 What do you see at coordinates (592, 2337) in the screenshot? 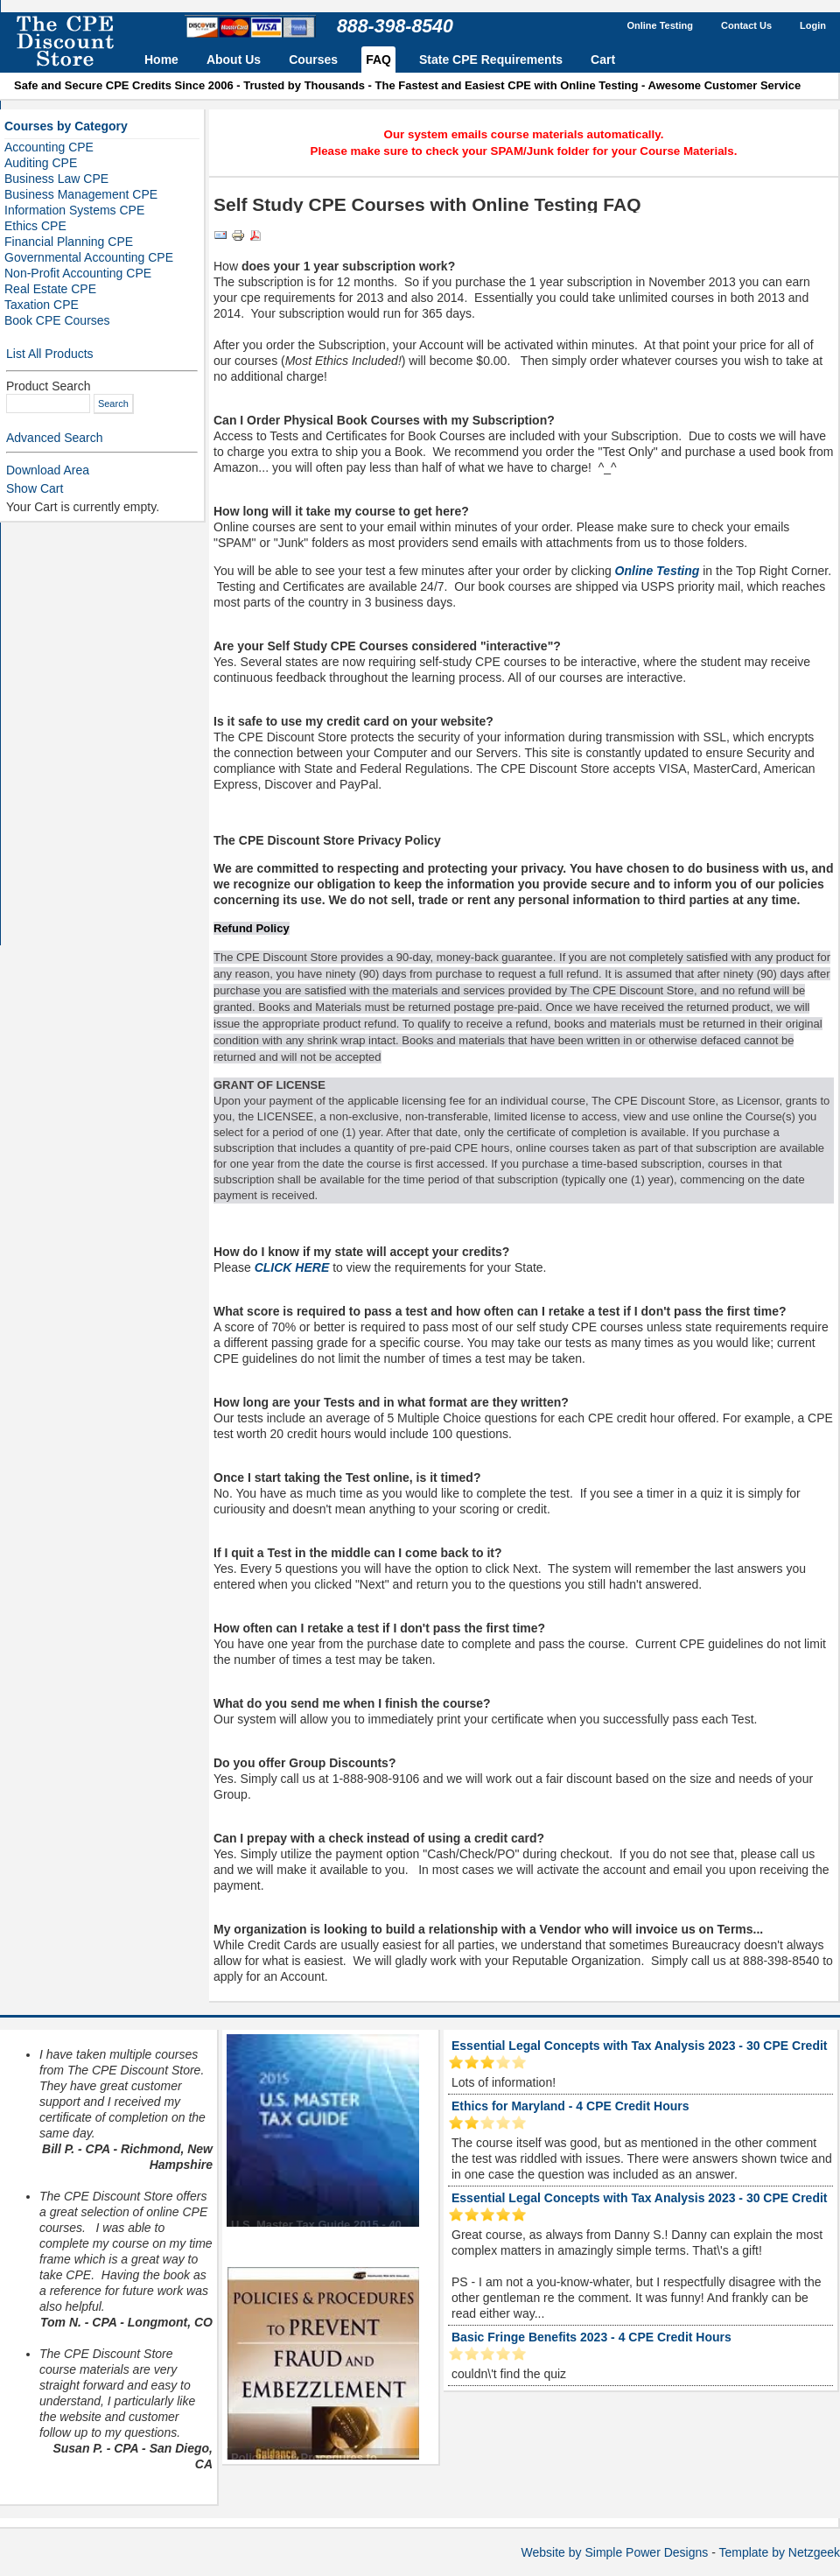
I see `Basic Fringe Benefits 2023 - 4 CPE Credit Hours` at bounding box center [592, 2337].